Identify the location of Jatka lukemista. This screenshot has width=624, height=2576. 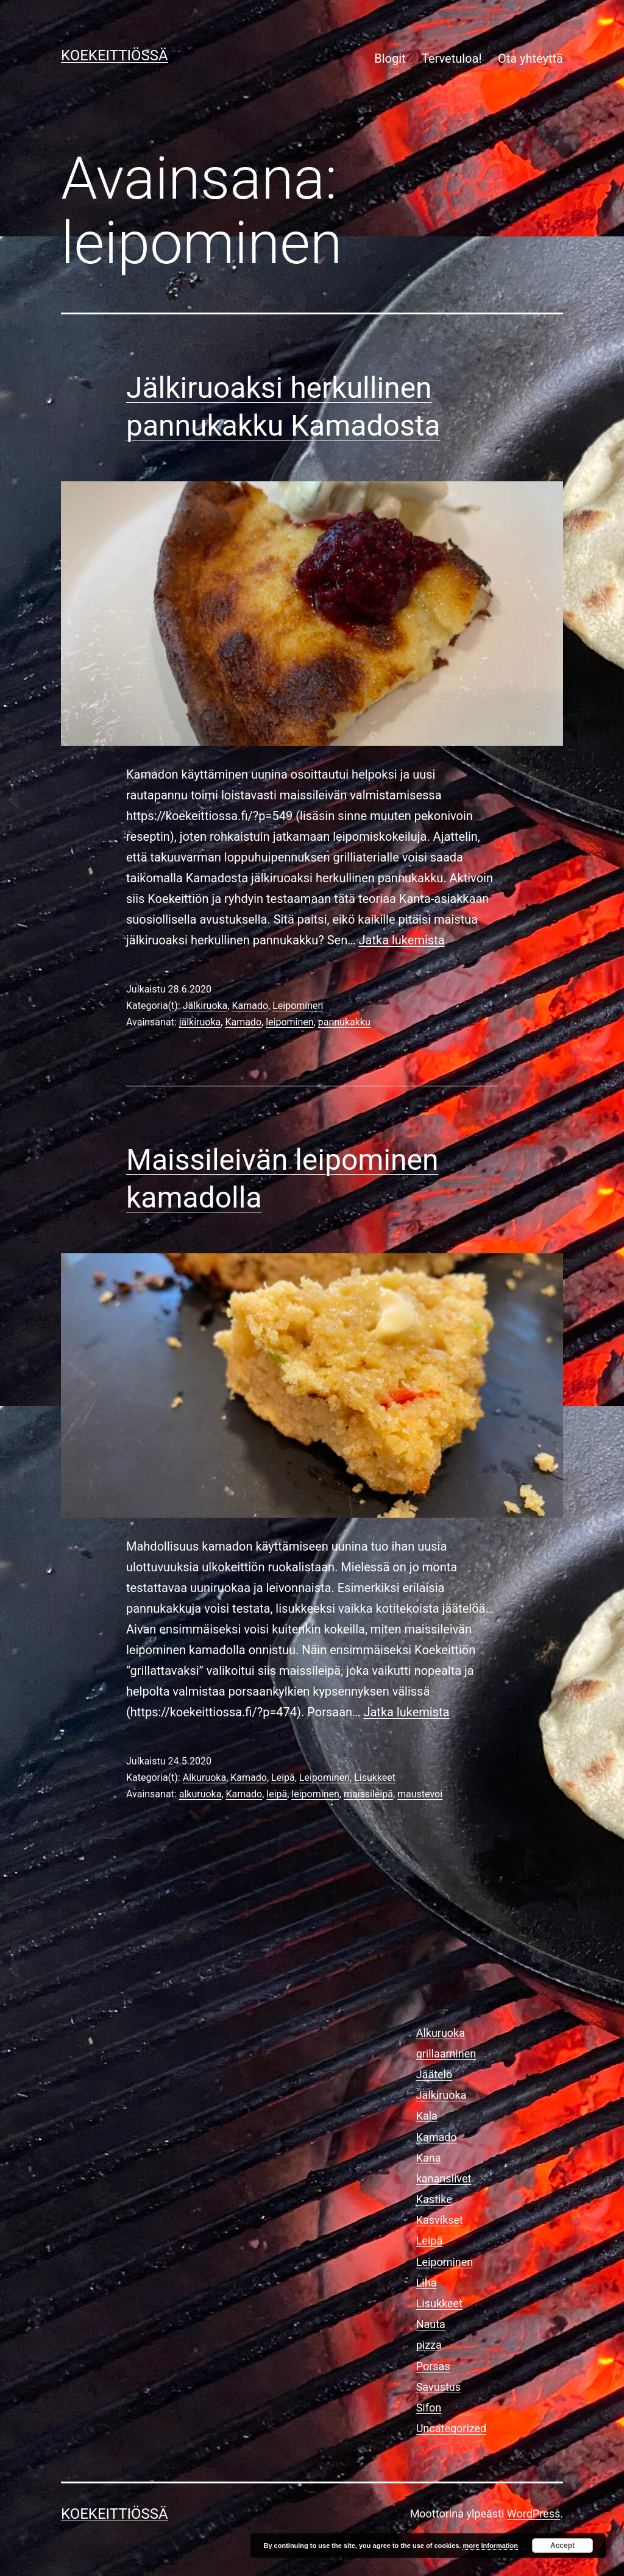
(402, 940).